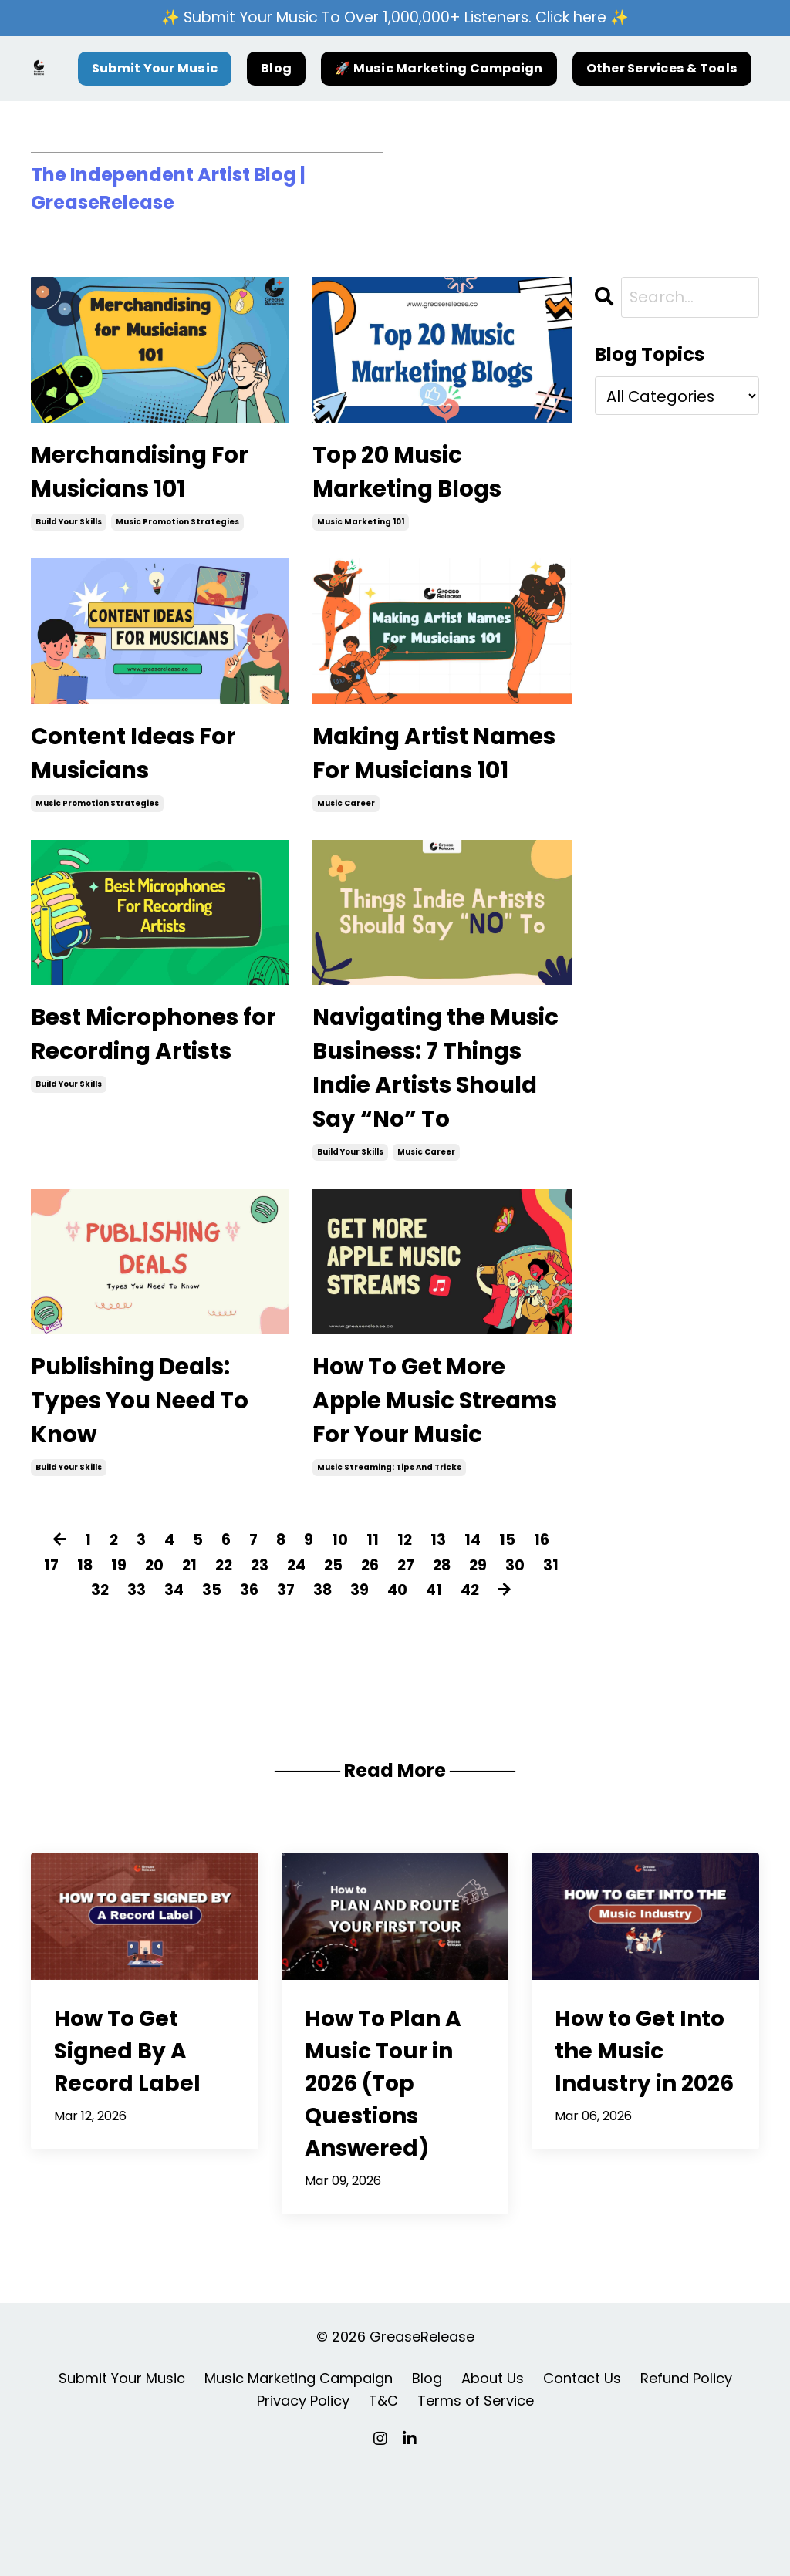 This screenshot has width=790, height=2576. Describe the element at coordinates (686, 2484) in the screenshot. I see `Refund Policy` at that location.